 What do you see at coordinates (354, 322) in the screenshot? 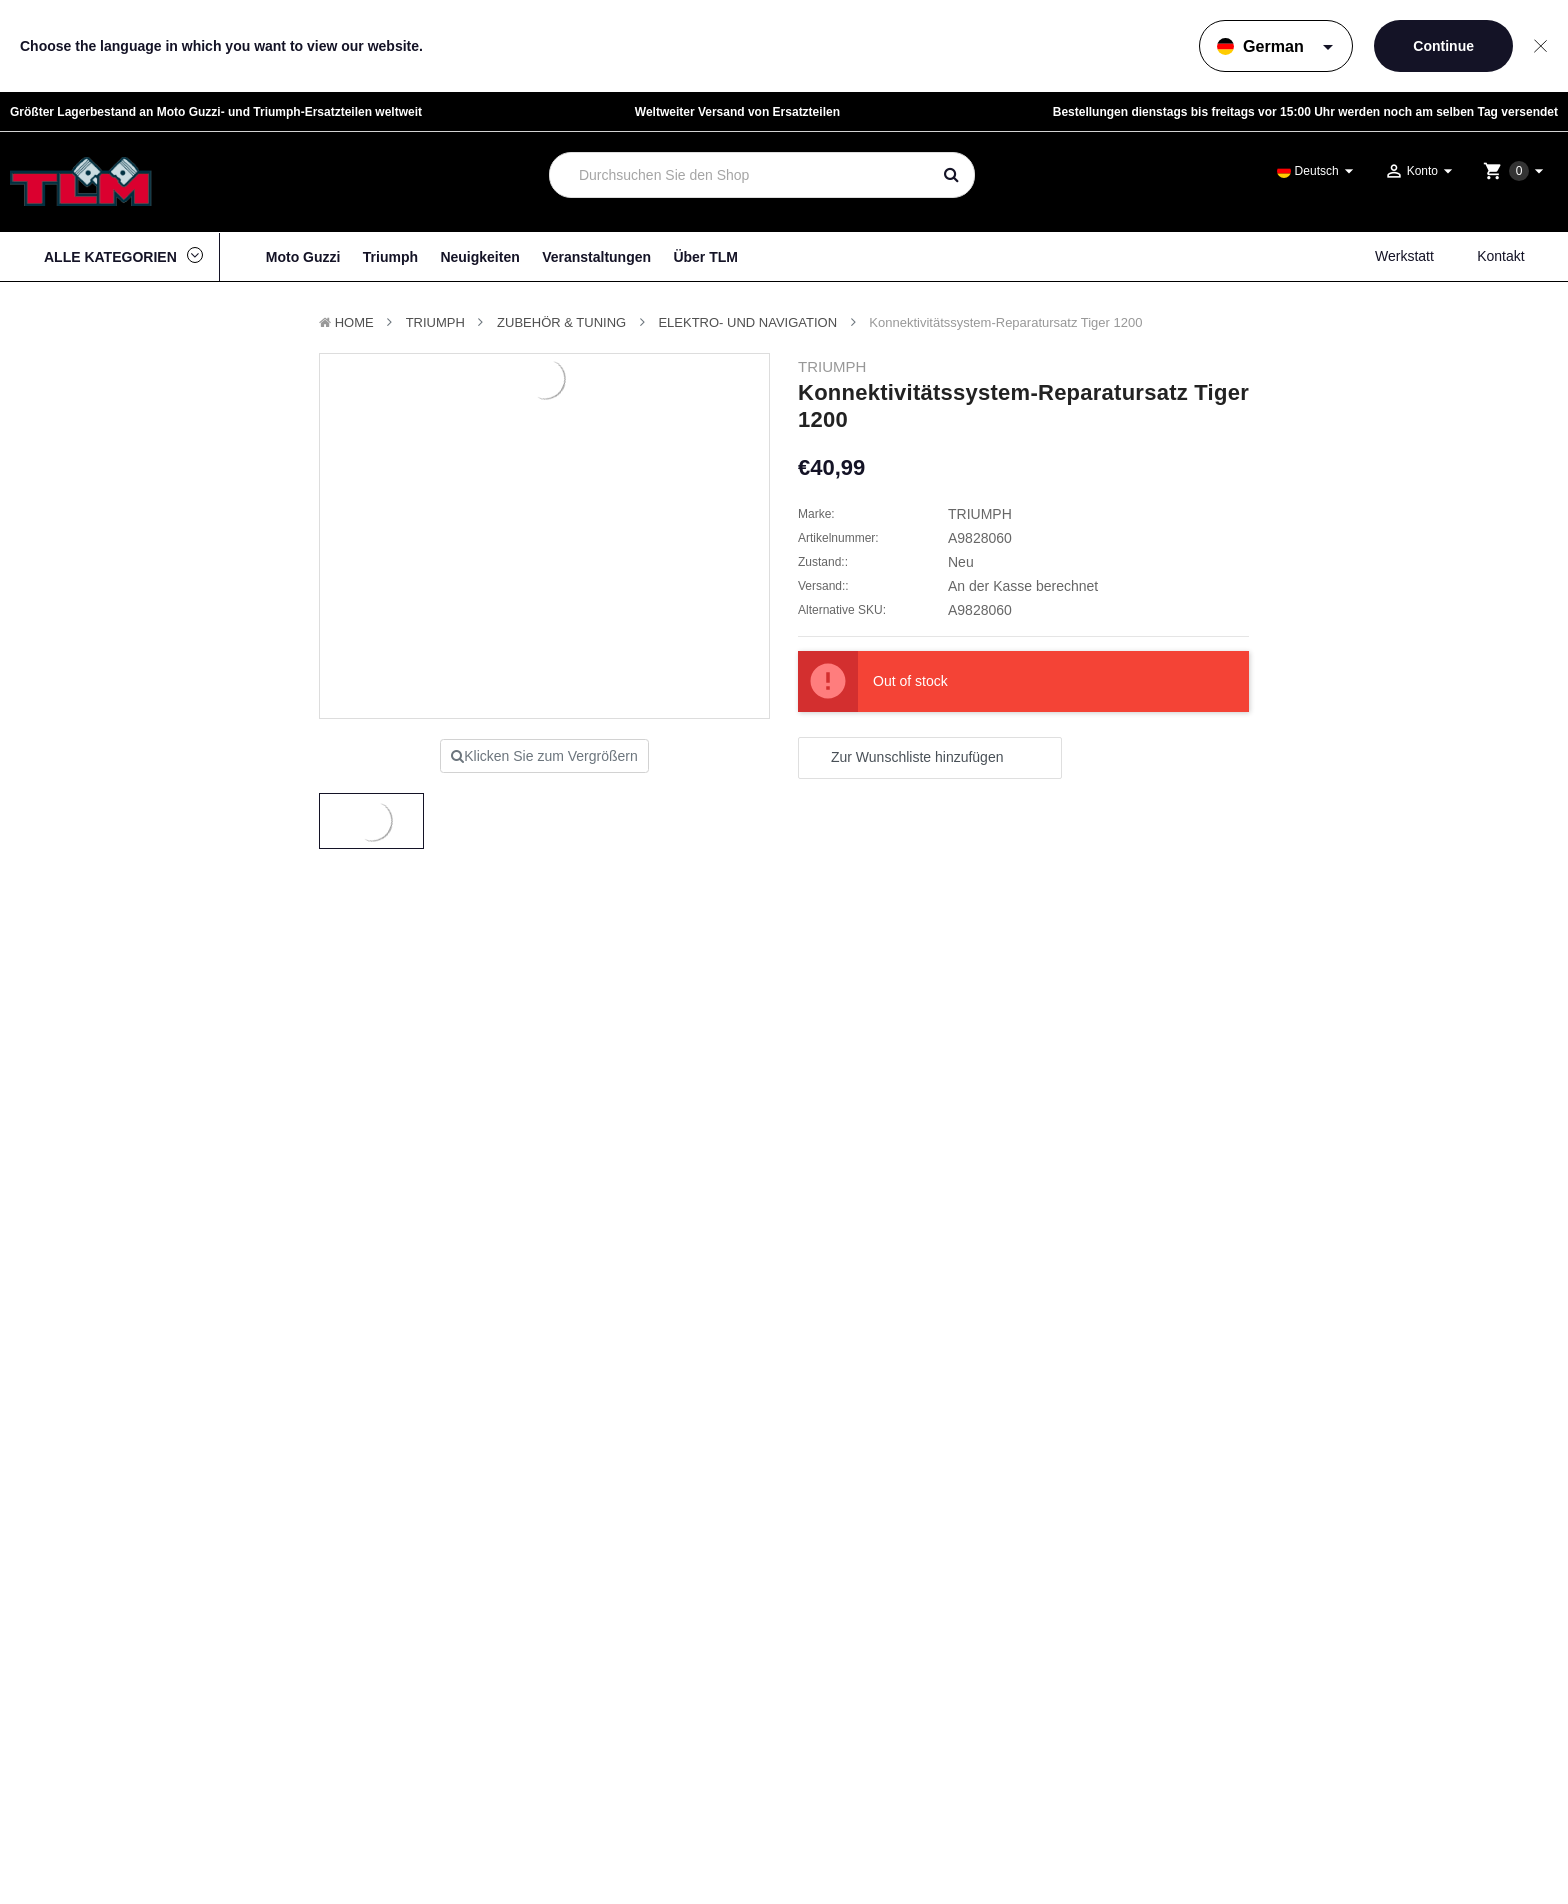
I see `Home` at bounding box center [354, 322].